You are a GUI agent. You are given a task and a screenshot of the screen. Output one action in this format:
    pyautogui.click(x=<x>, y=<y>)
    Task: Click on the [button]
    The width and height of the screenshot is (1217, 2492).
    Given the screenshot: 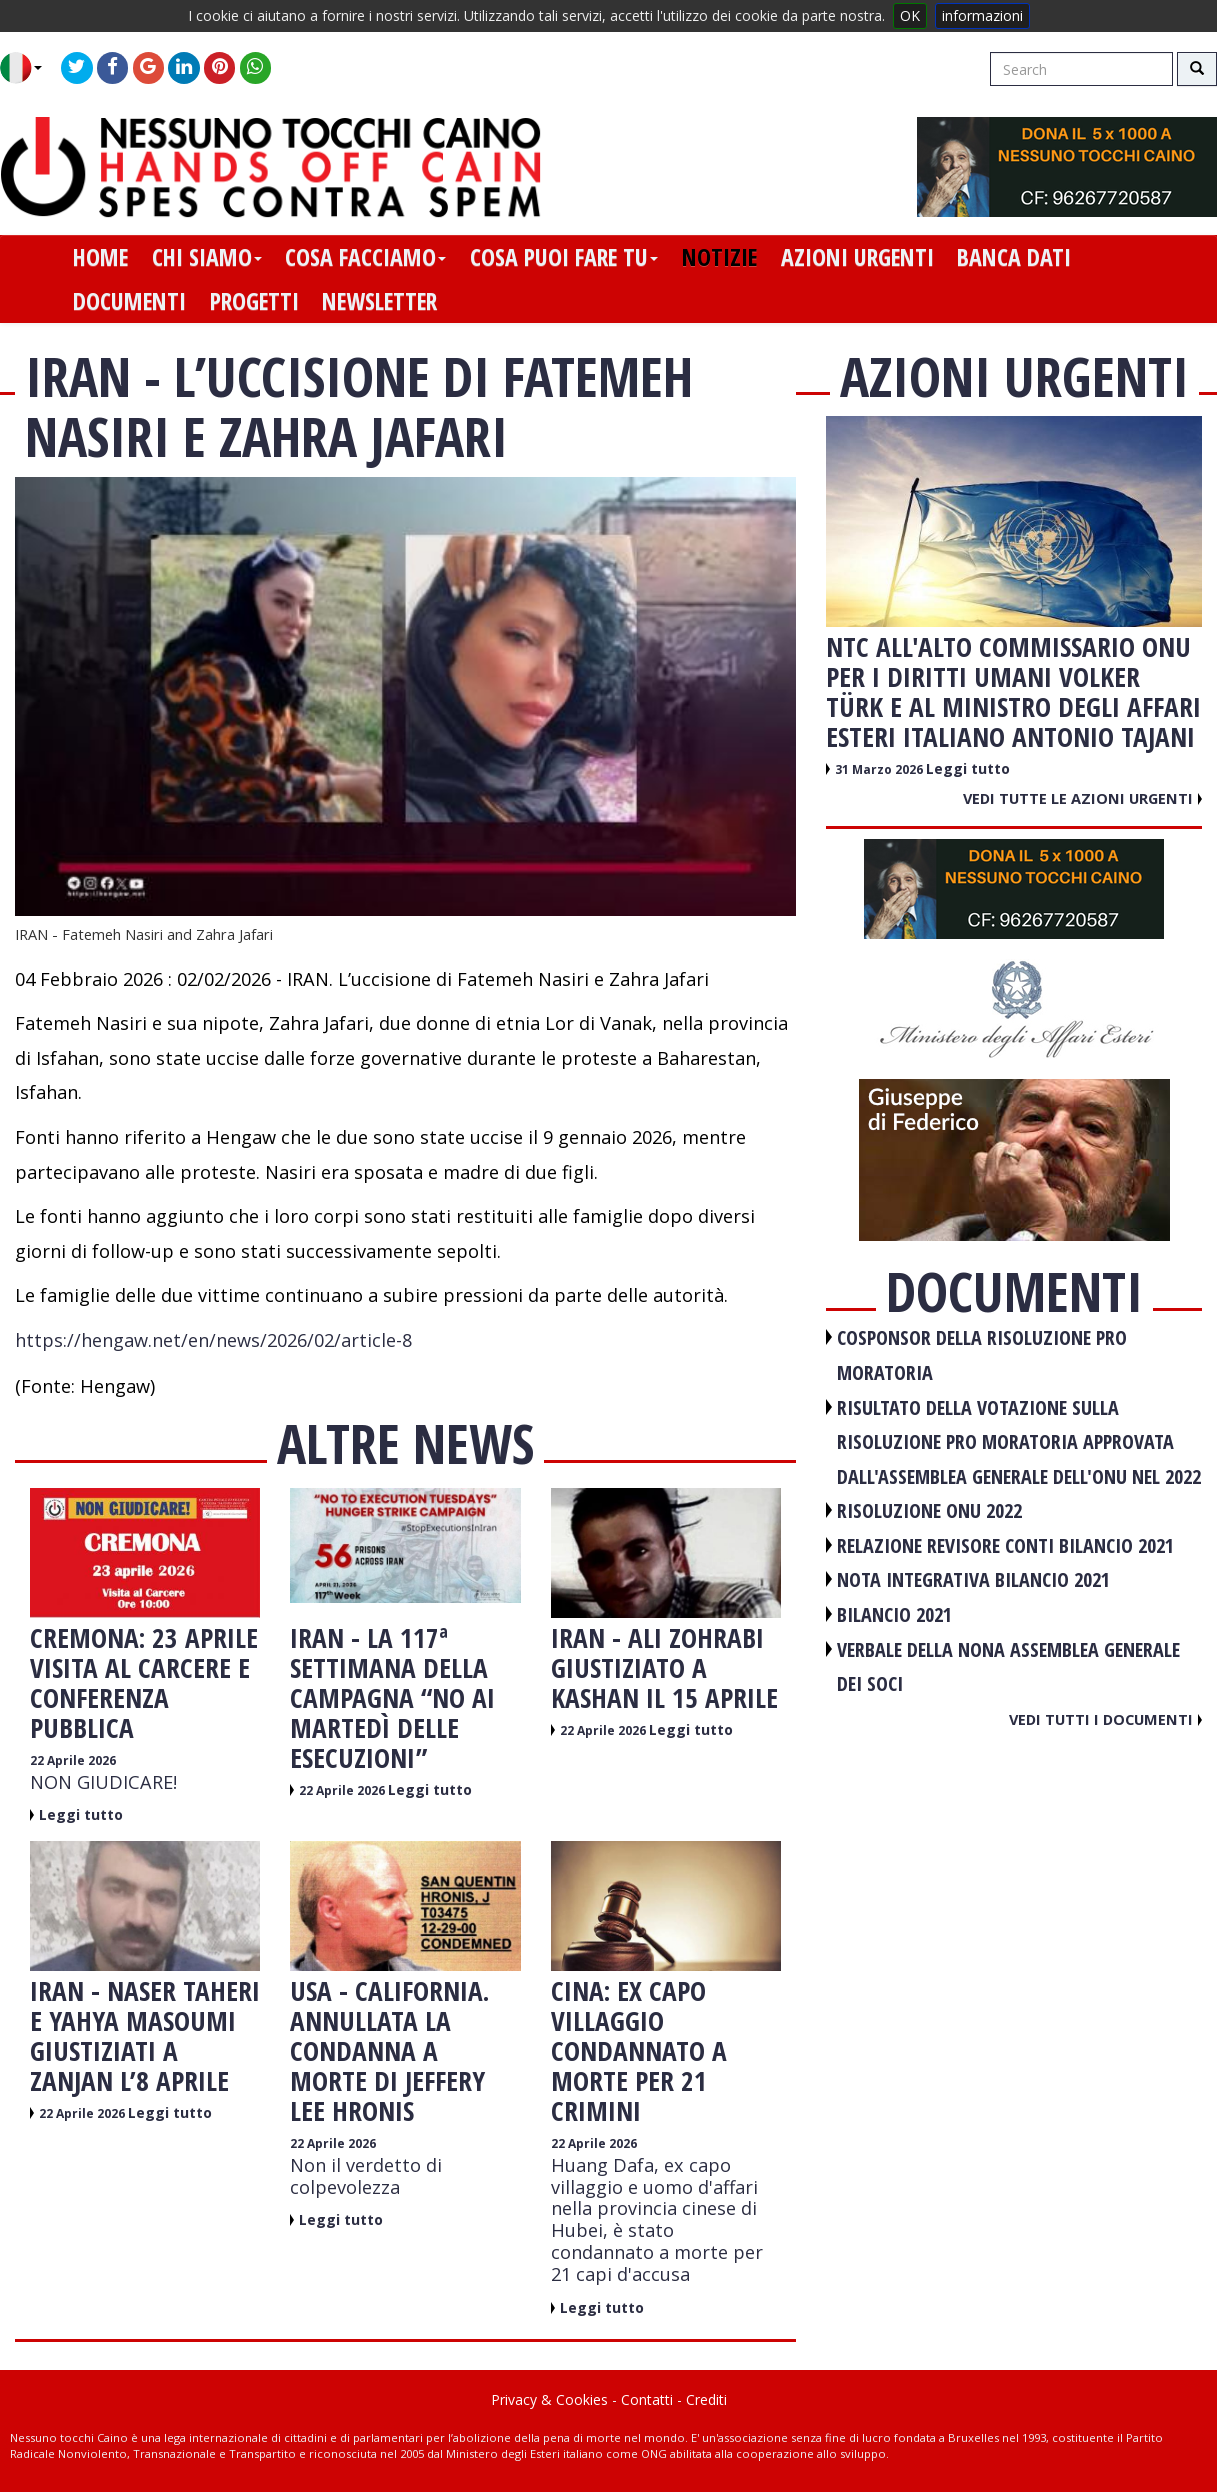 What is the action you would take?
    pyautogui.click(x=28, y=68)
    